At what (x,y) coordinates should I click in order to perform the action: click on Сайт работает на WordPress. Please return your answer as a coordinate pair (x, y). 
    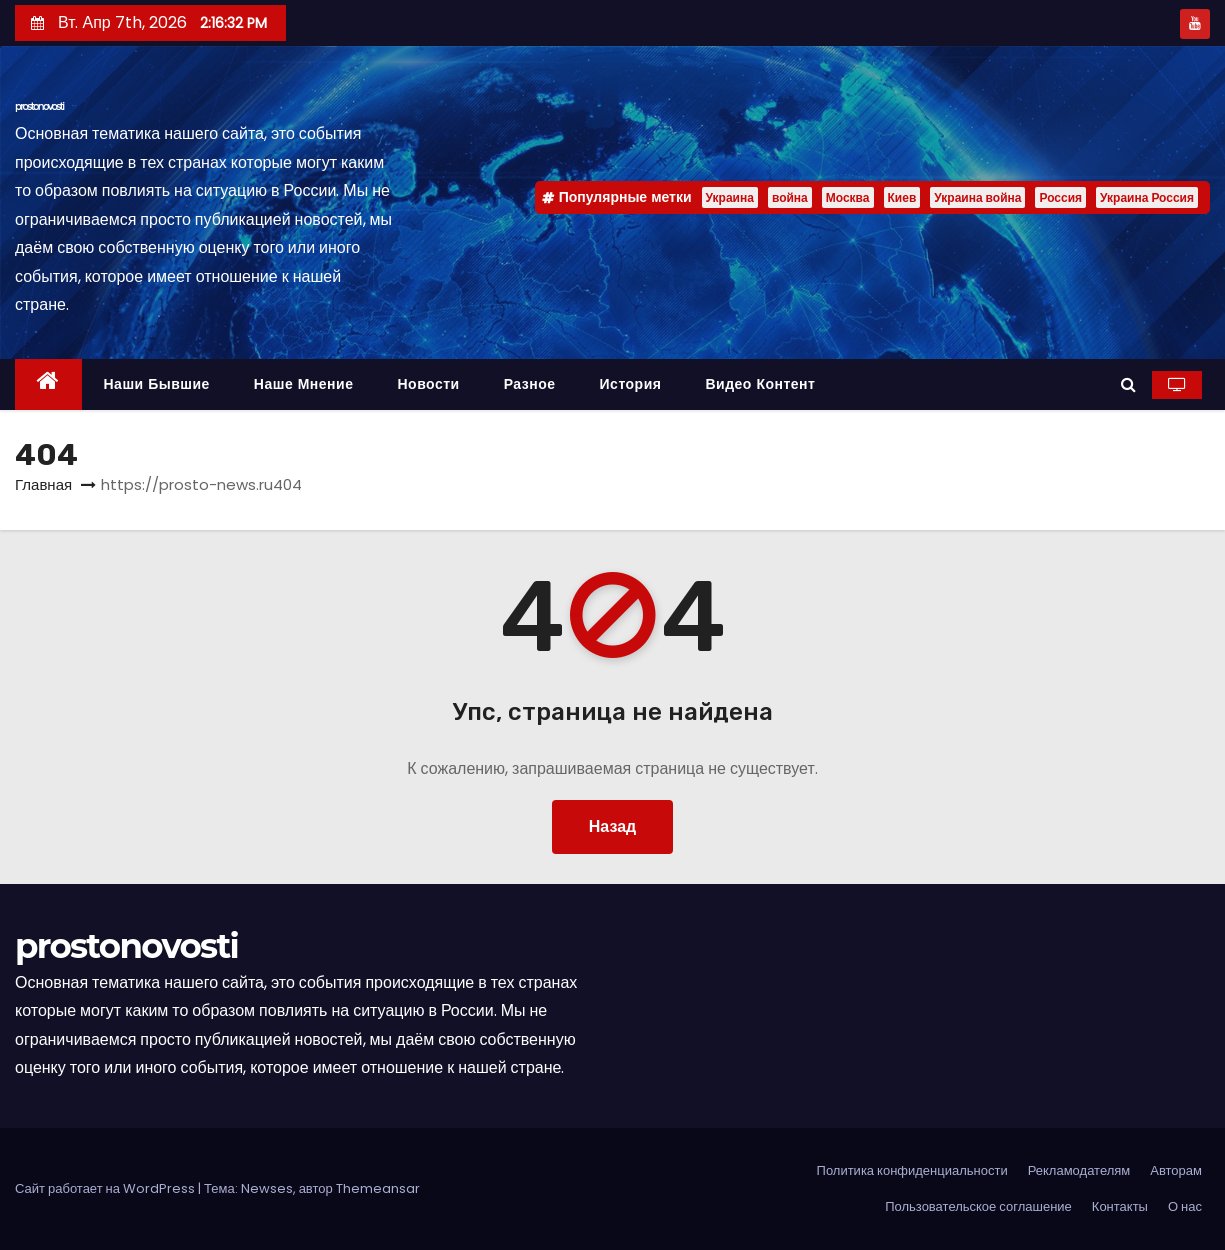
    Looking at the image, I should click on (106, 1188).